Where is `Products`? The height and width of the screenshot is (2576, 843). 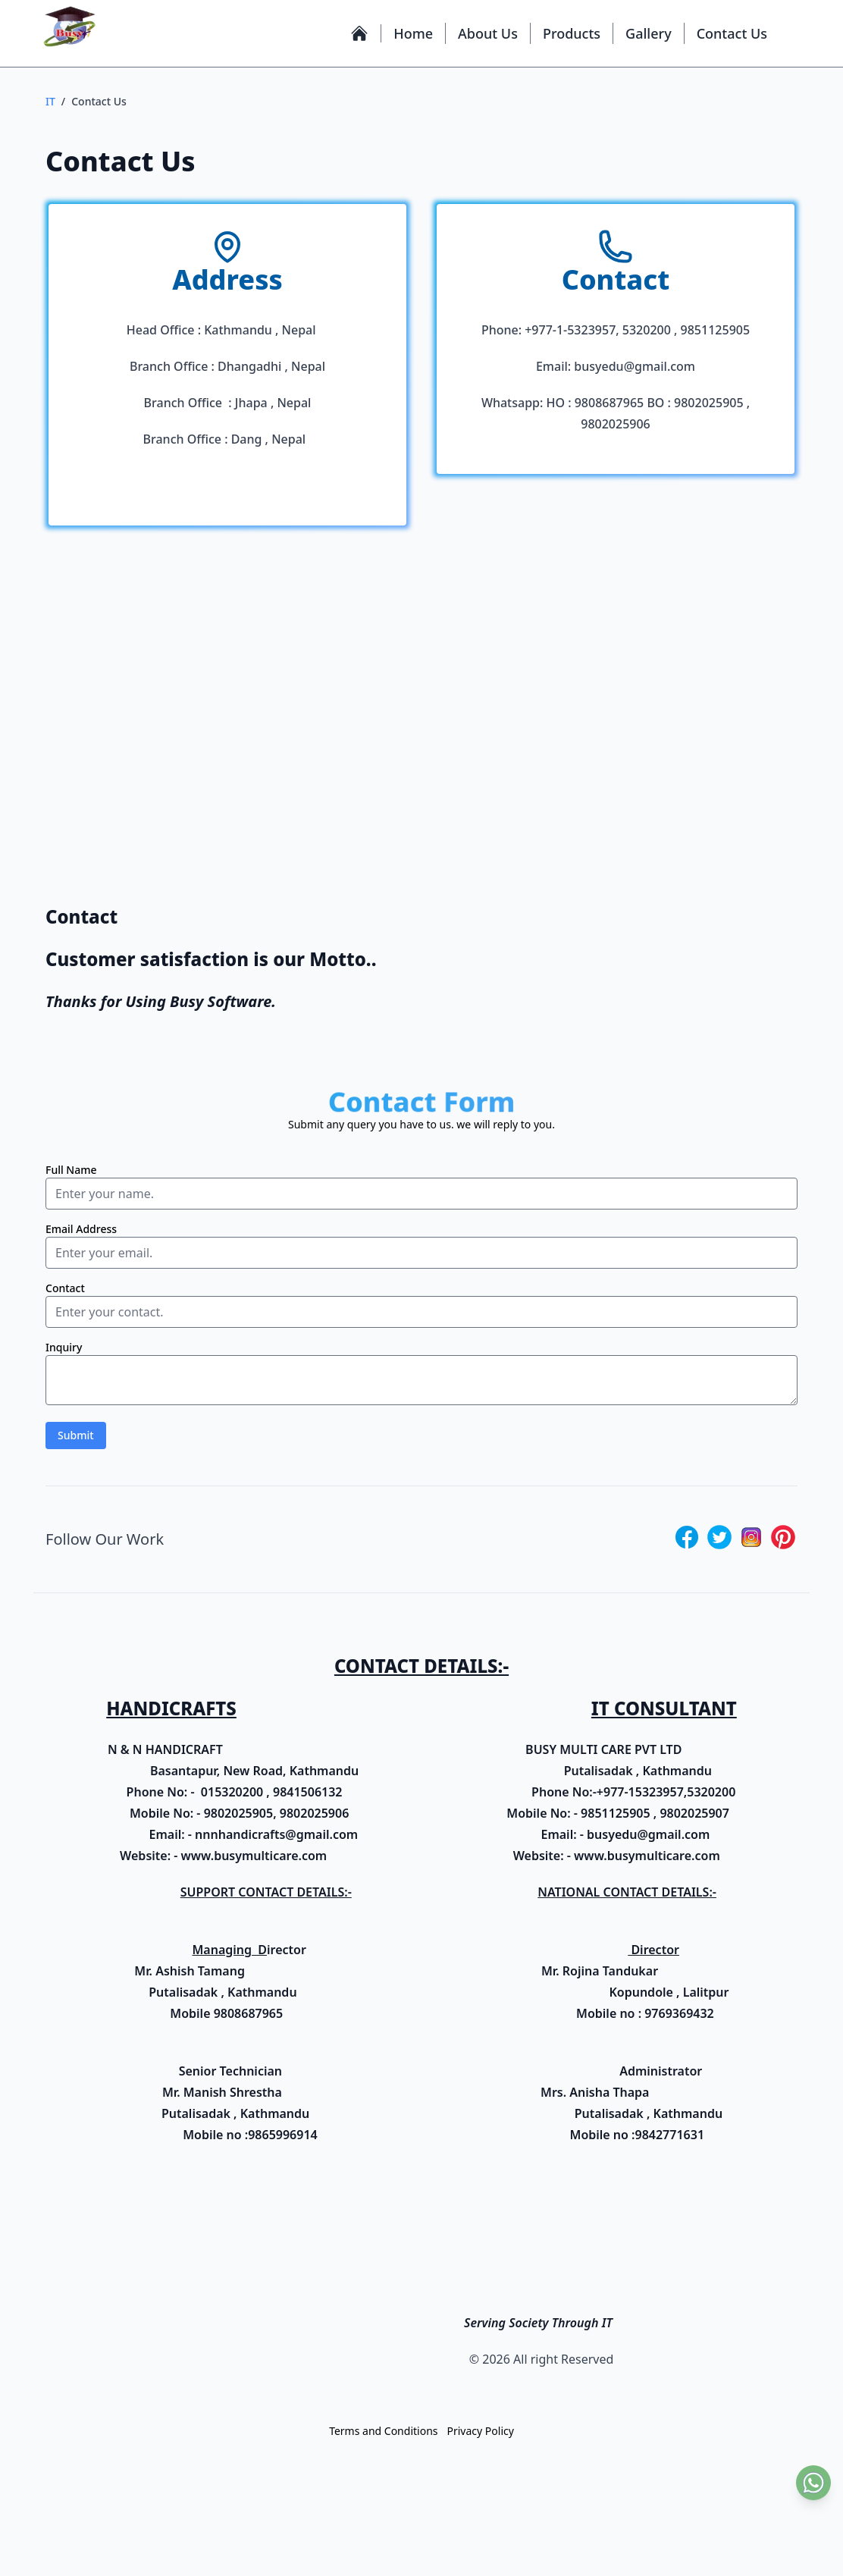
Products is located at coordinates (571, 33).